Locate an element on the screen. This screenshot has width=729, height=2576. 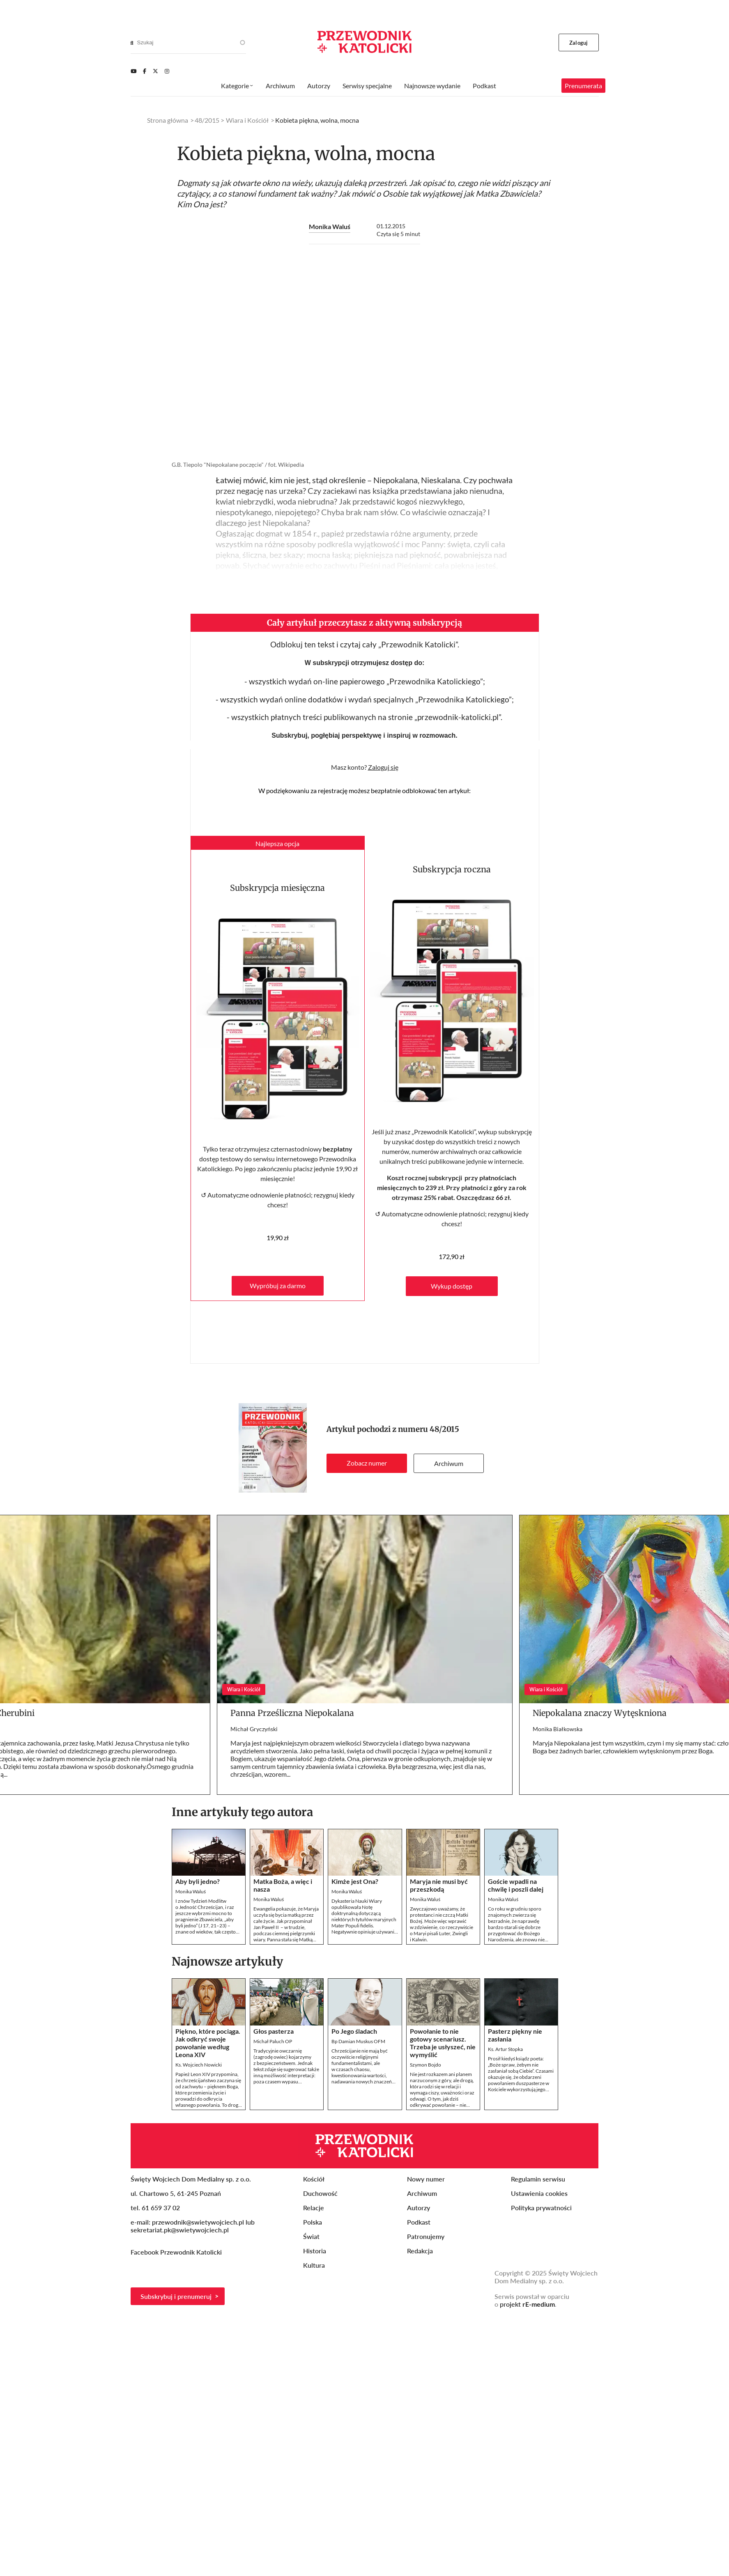
[Search] is located at coordinates (132, 42).